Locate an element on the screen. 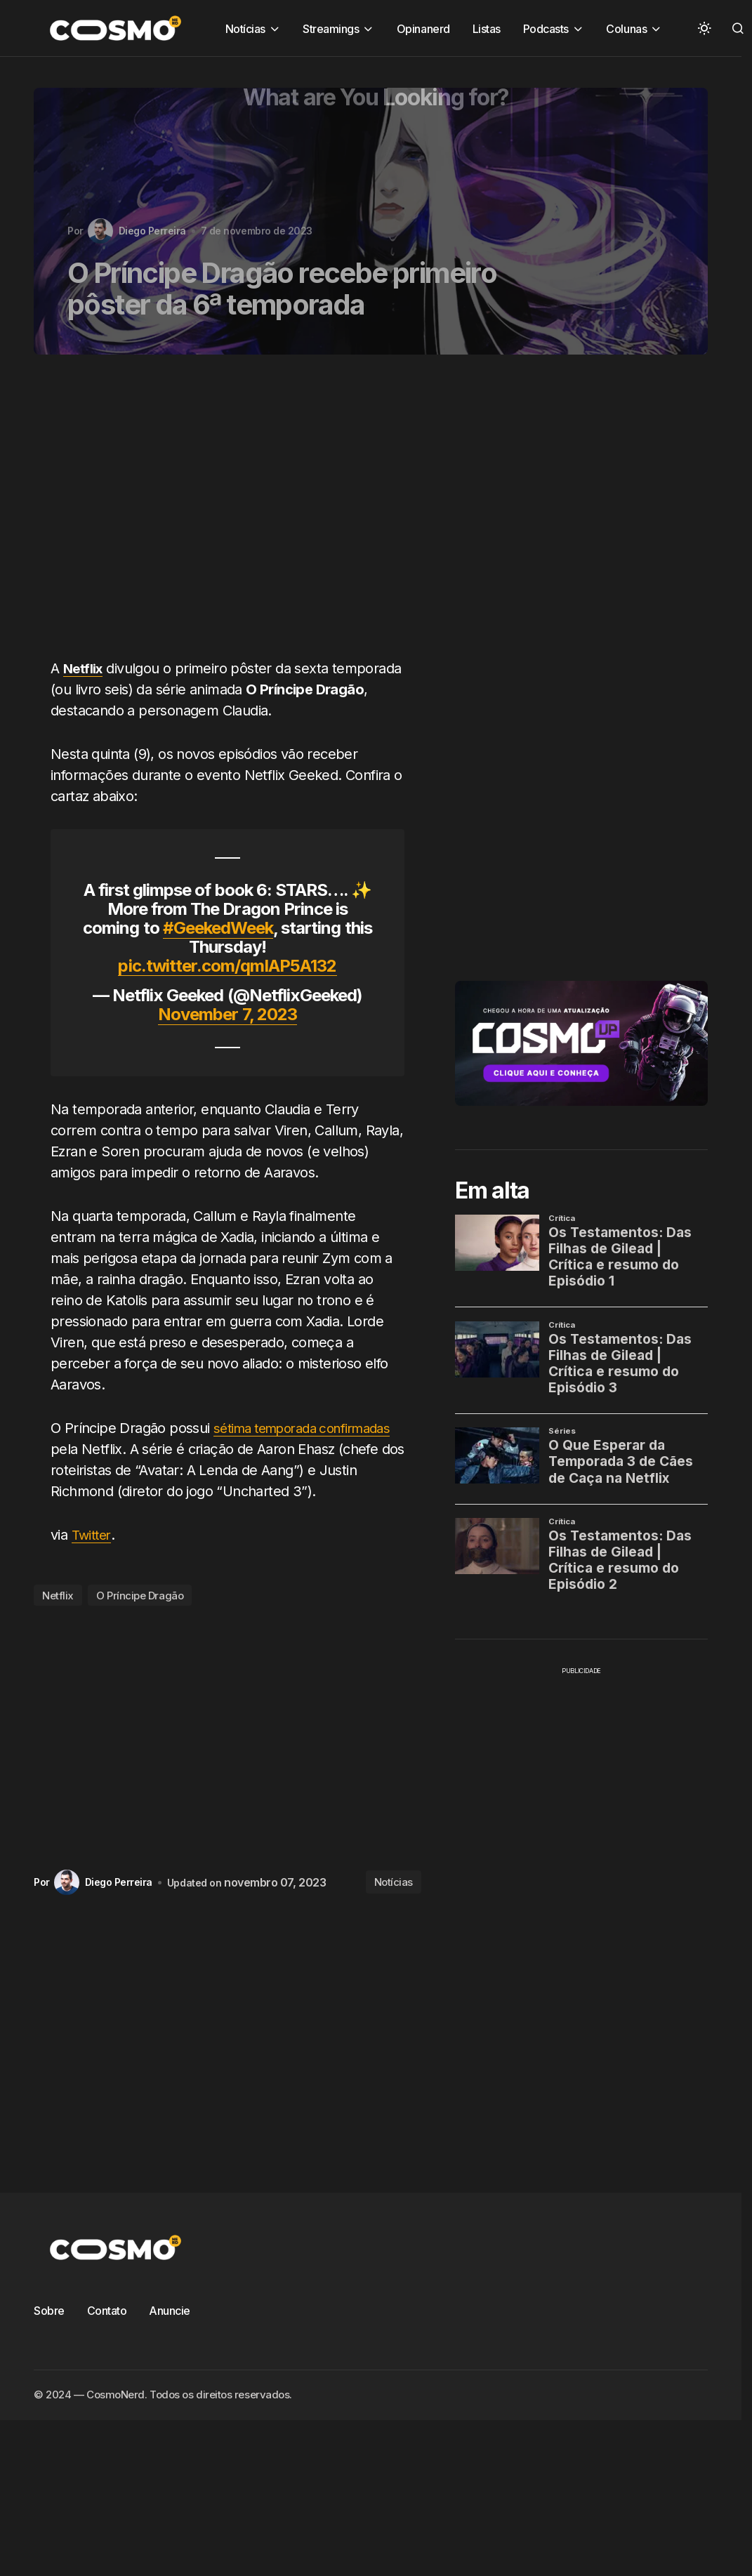 The image size is (752, 2576). pic.twitter.com/qmIAP5A132 is located at coordinates (227, 966).